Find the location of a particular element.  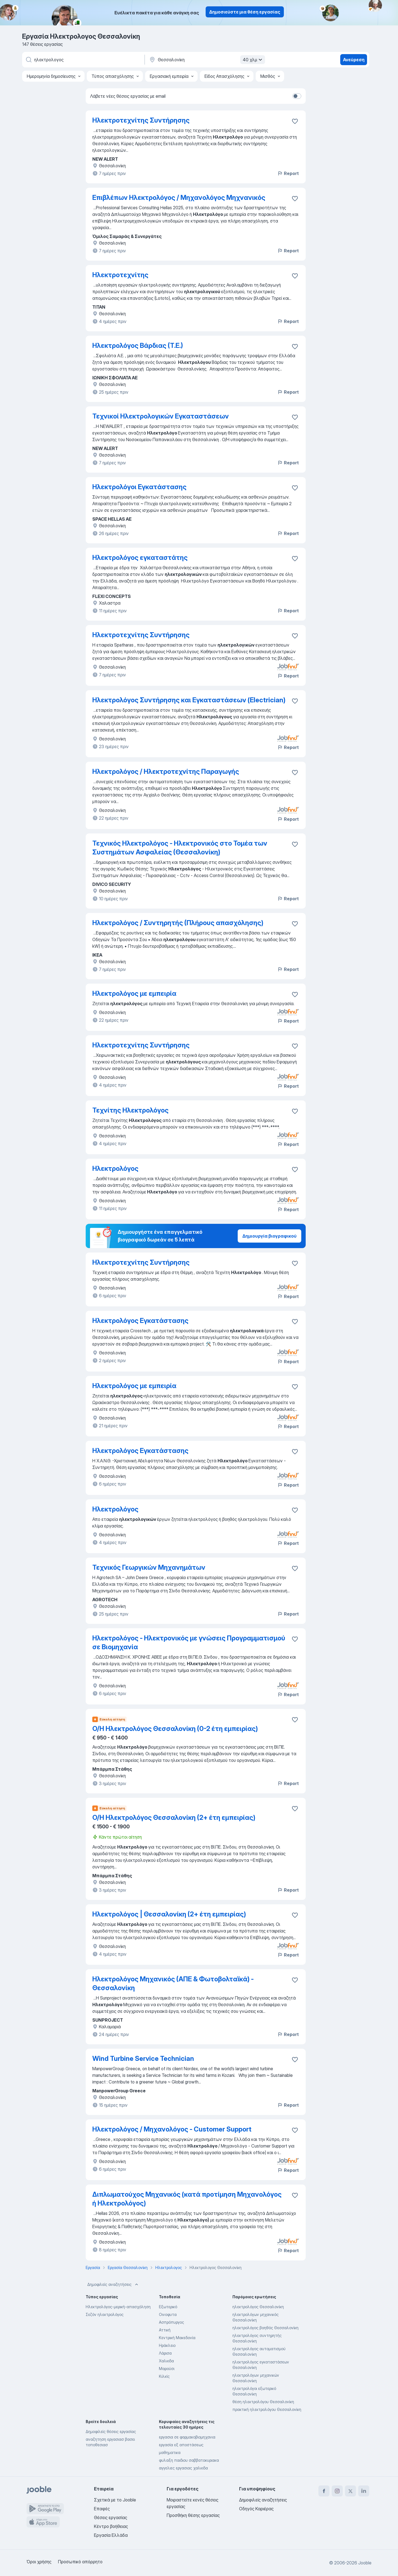

Τεχνικός Γεωργικών Μηχανημάτων is located at coordinates (148, 1567).